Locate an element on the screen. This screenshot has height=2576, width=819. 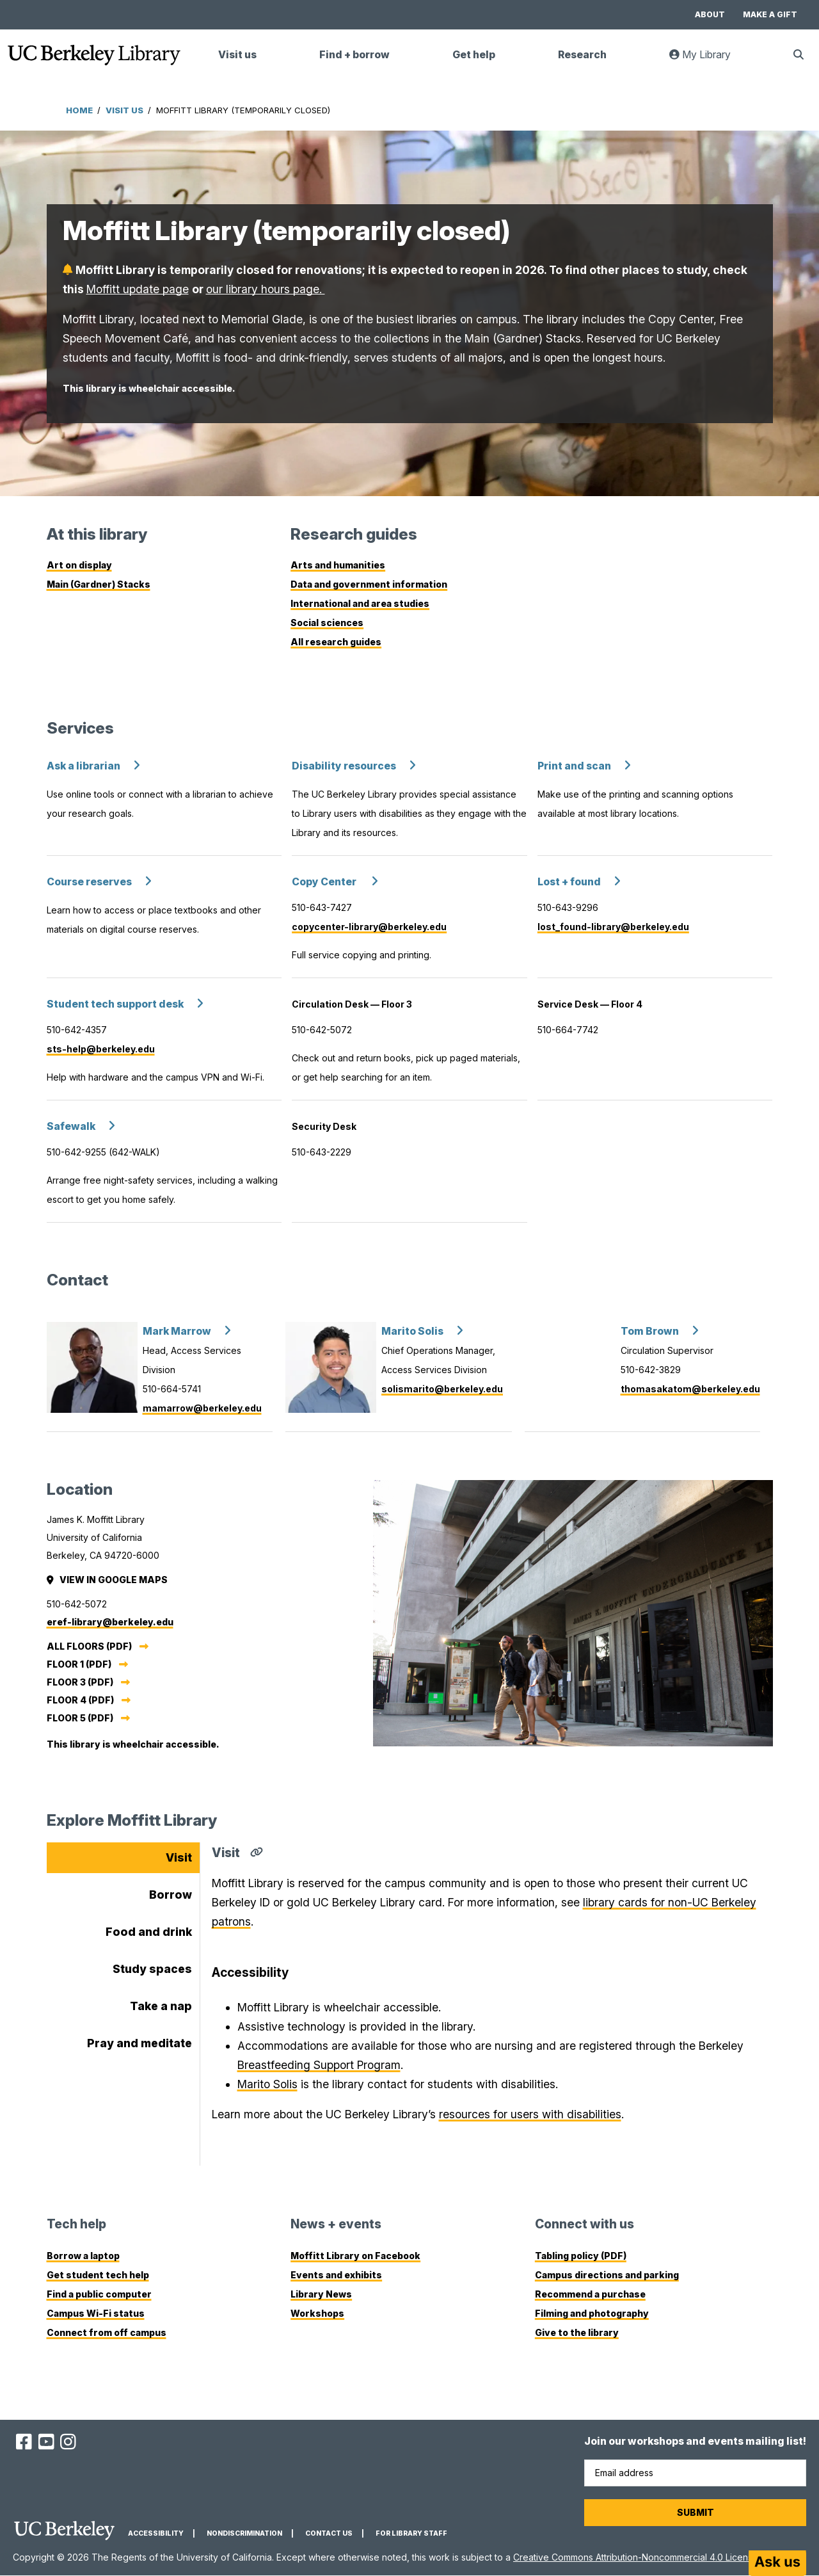
Student tech support desk is located at coordinates (115, 1004).